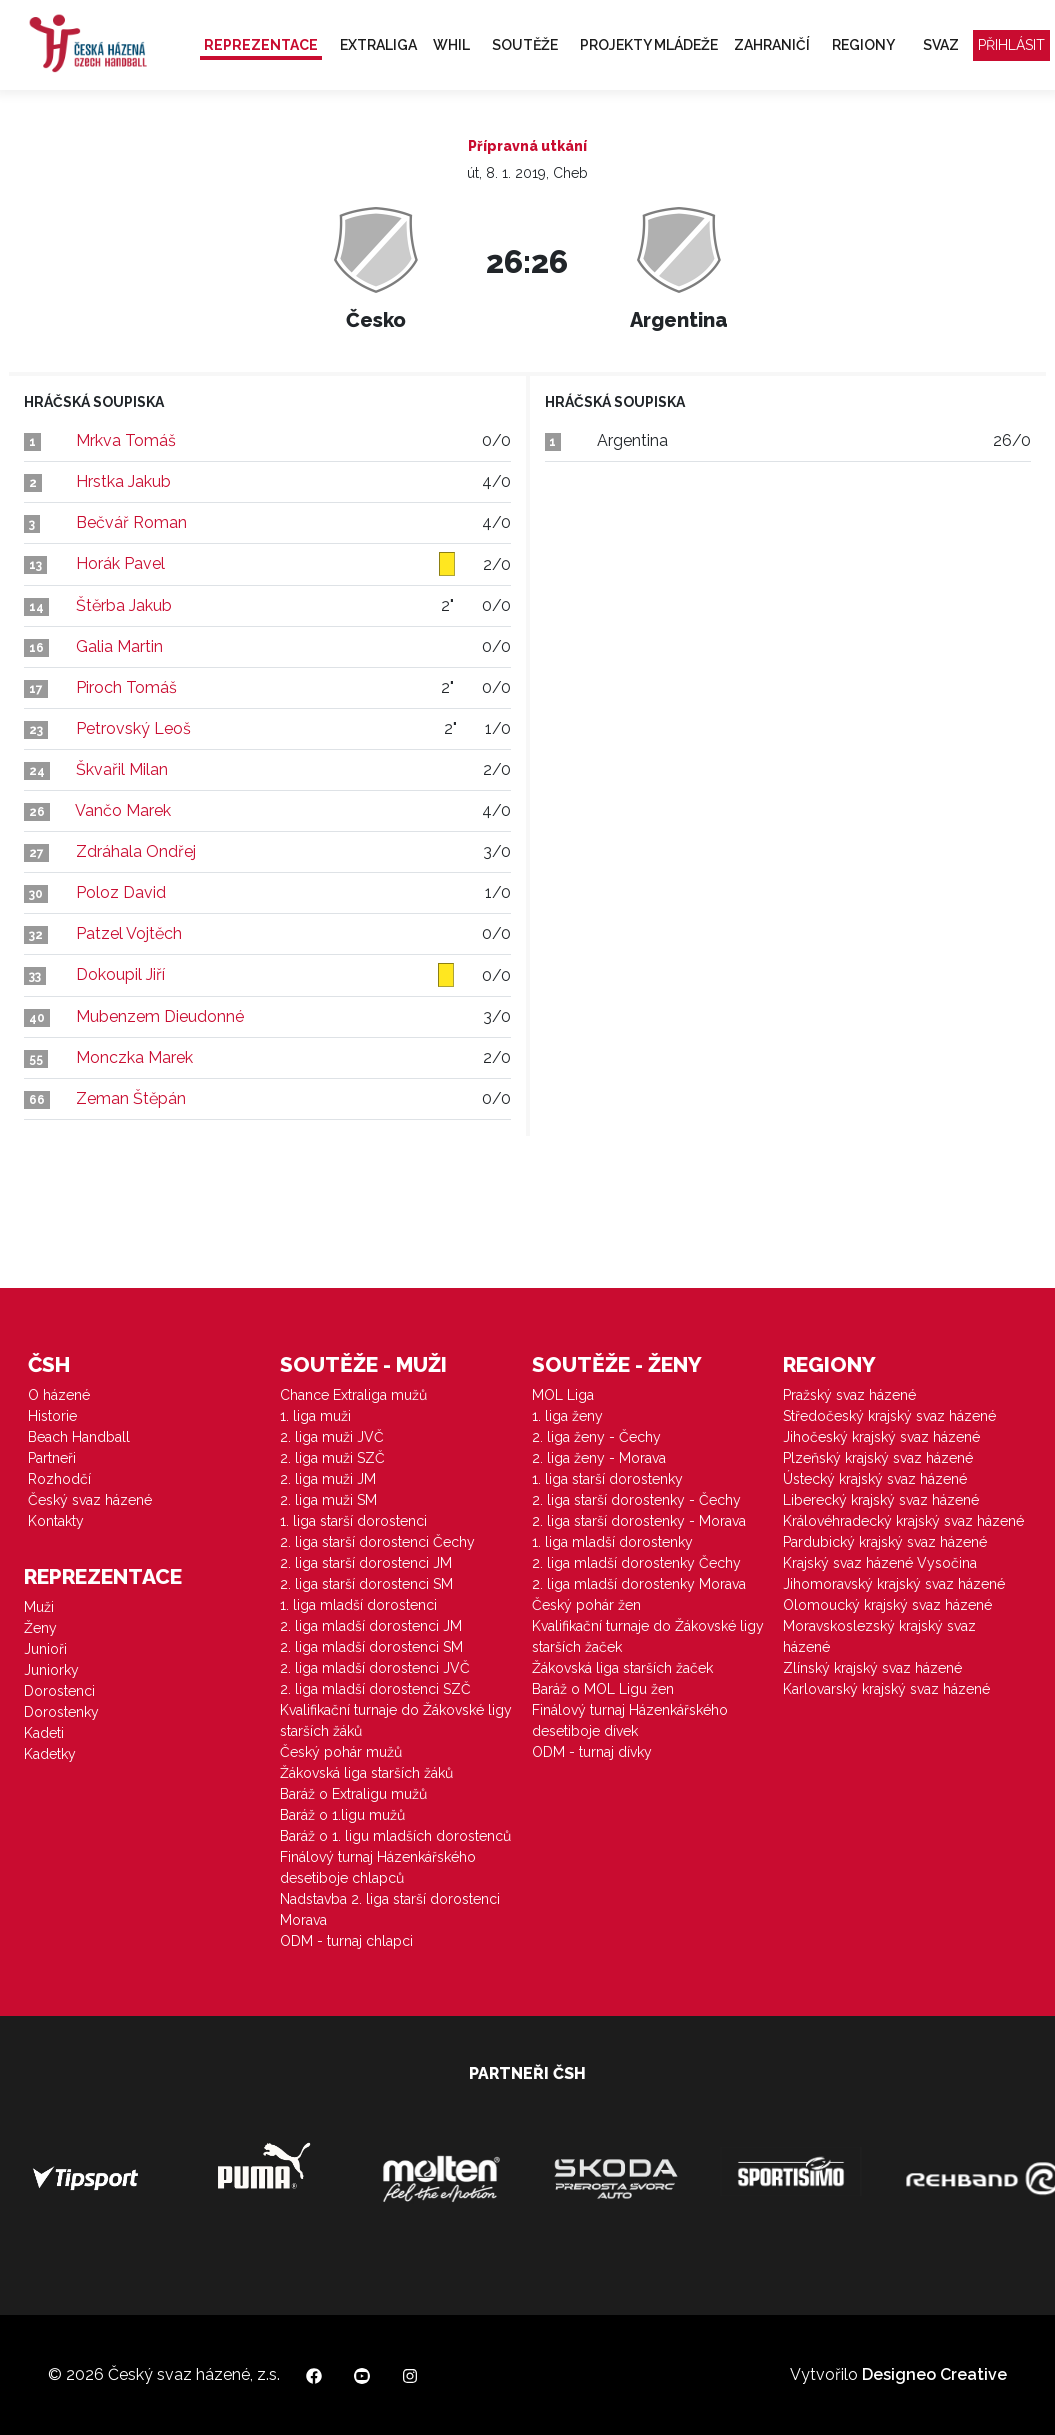 The image size is (1055, 2435). Describe the element at coordinates (887, 1605) in the screenshot. I see `Olomoucký krajský svaz házené` at that location.